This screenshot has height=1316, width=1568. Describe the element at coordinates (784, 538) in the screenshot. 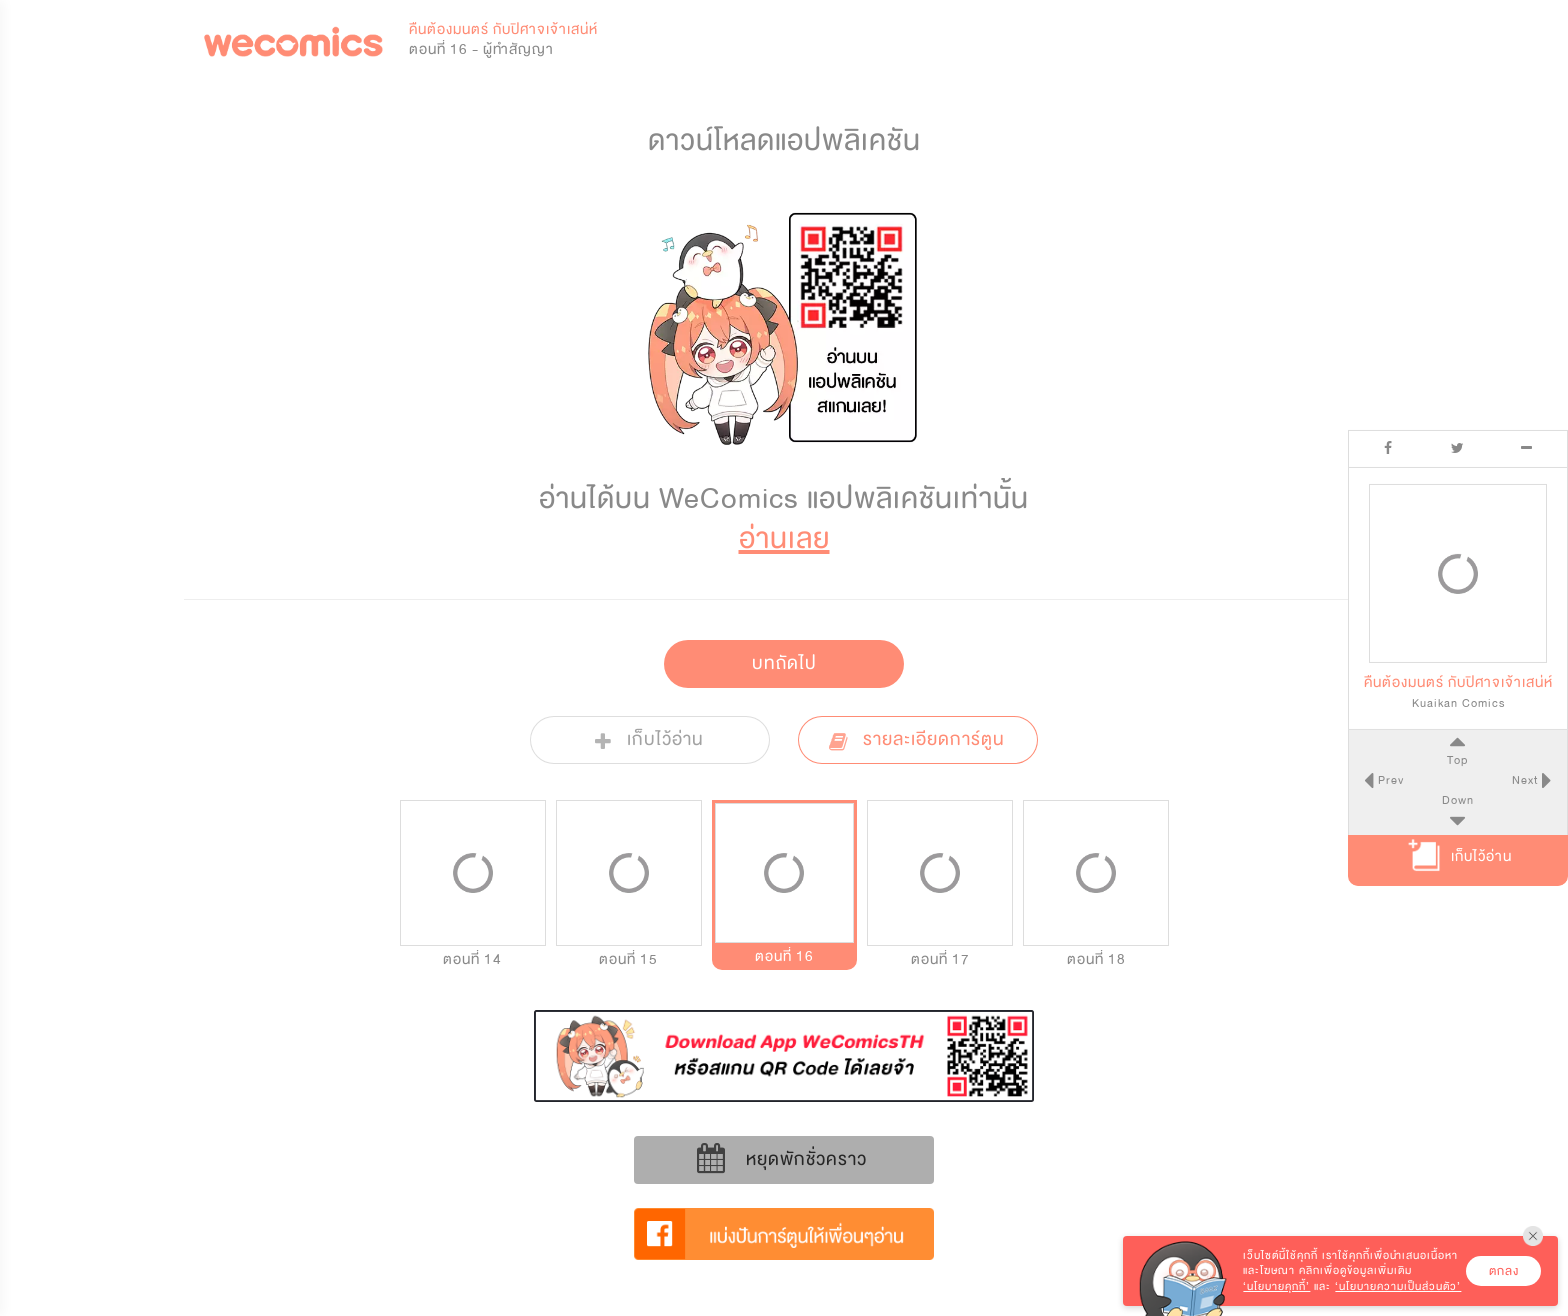

I see `อ่านเลย` at that location.